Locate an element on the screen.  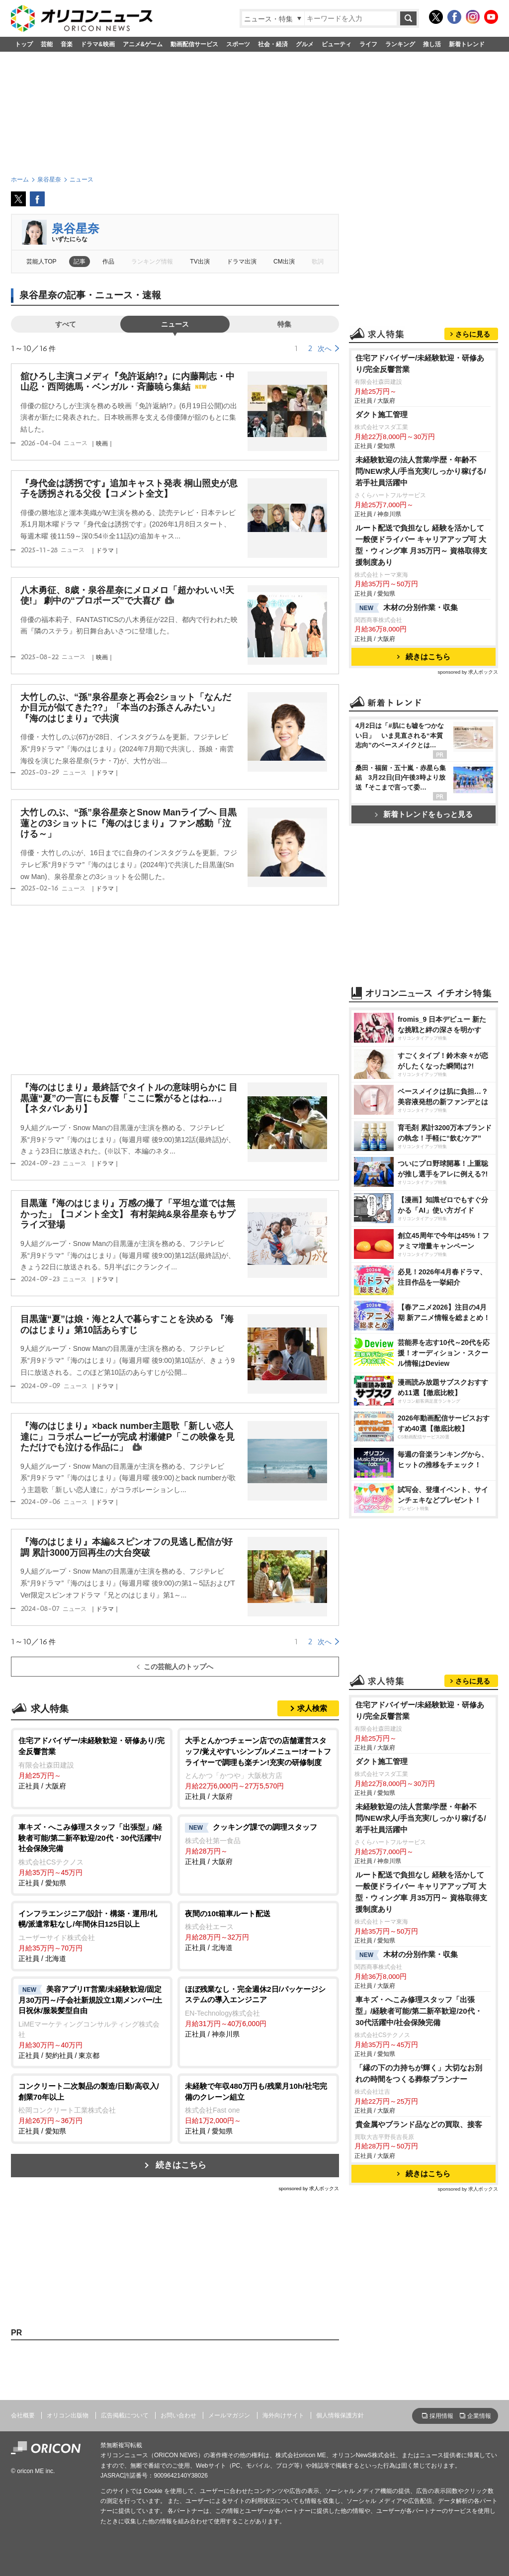
特集 is located at coordinates (284, 324).